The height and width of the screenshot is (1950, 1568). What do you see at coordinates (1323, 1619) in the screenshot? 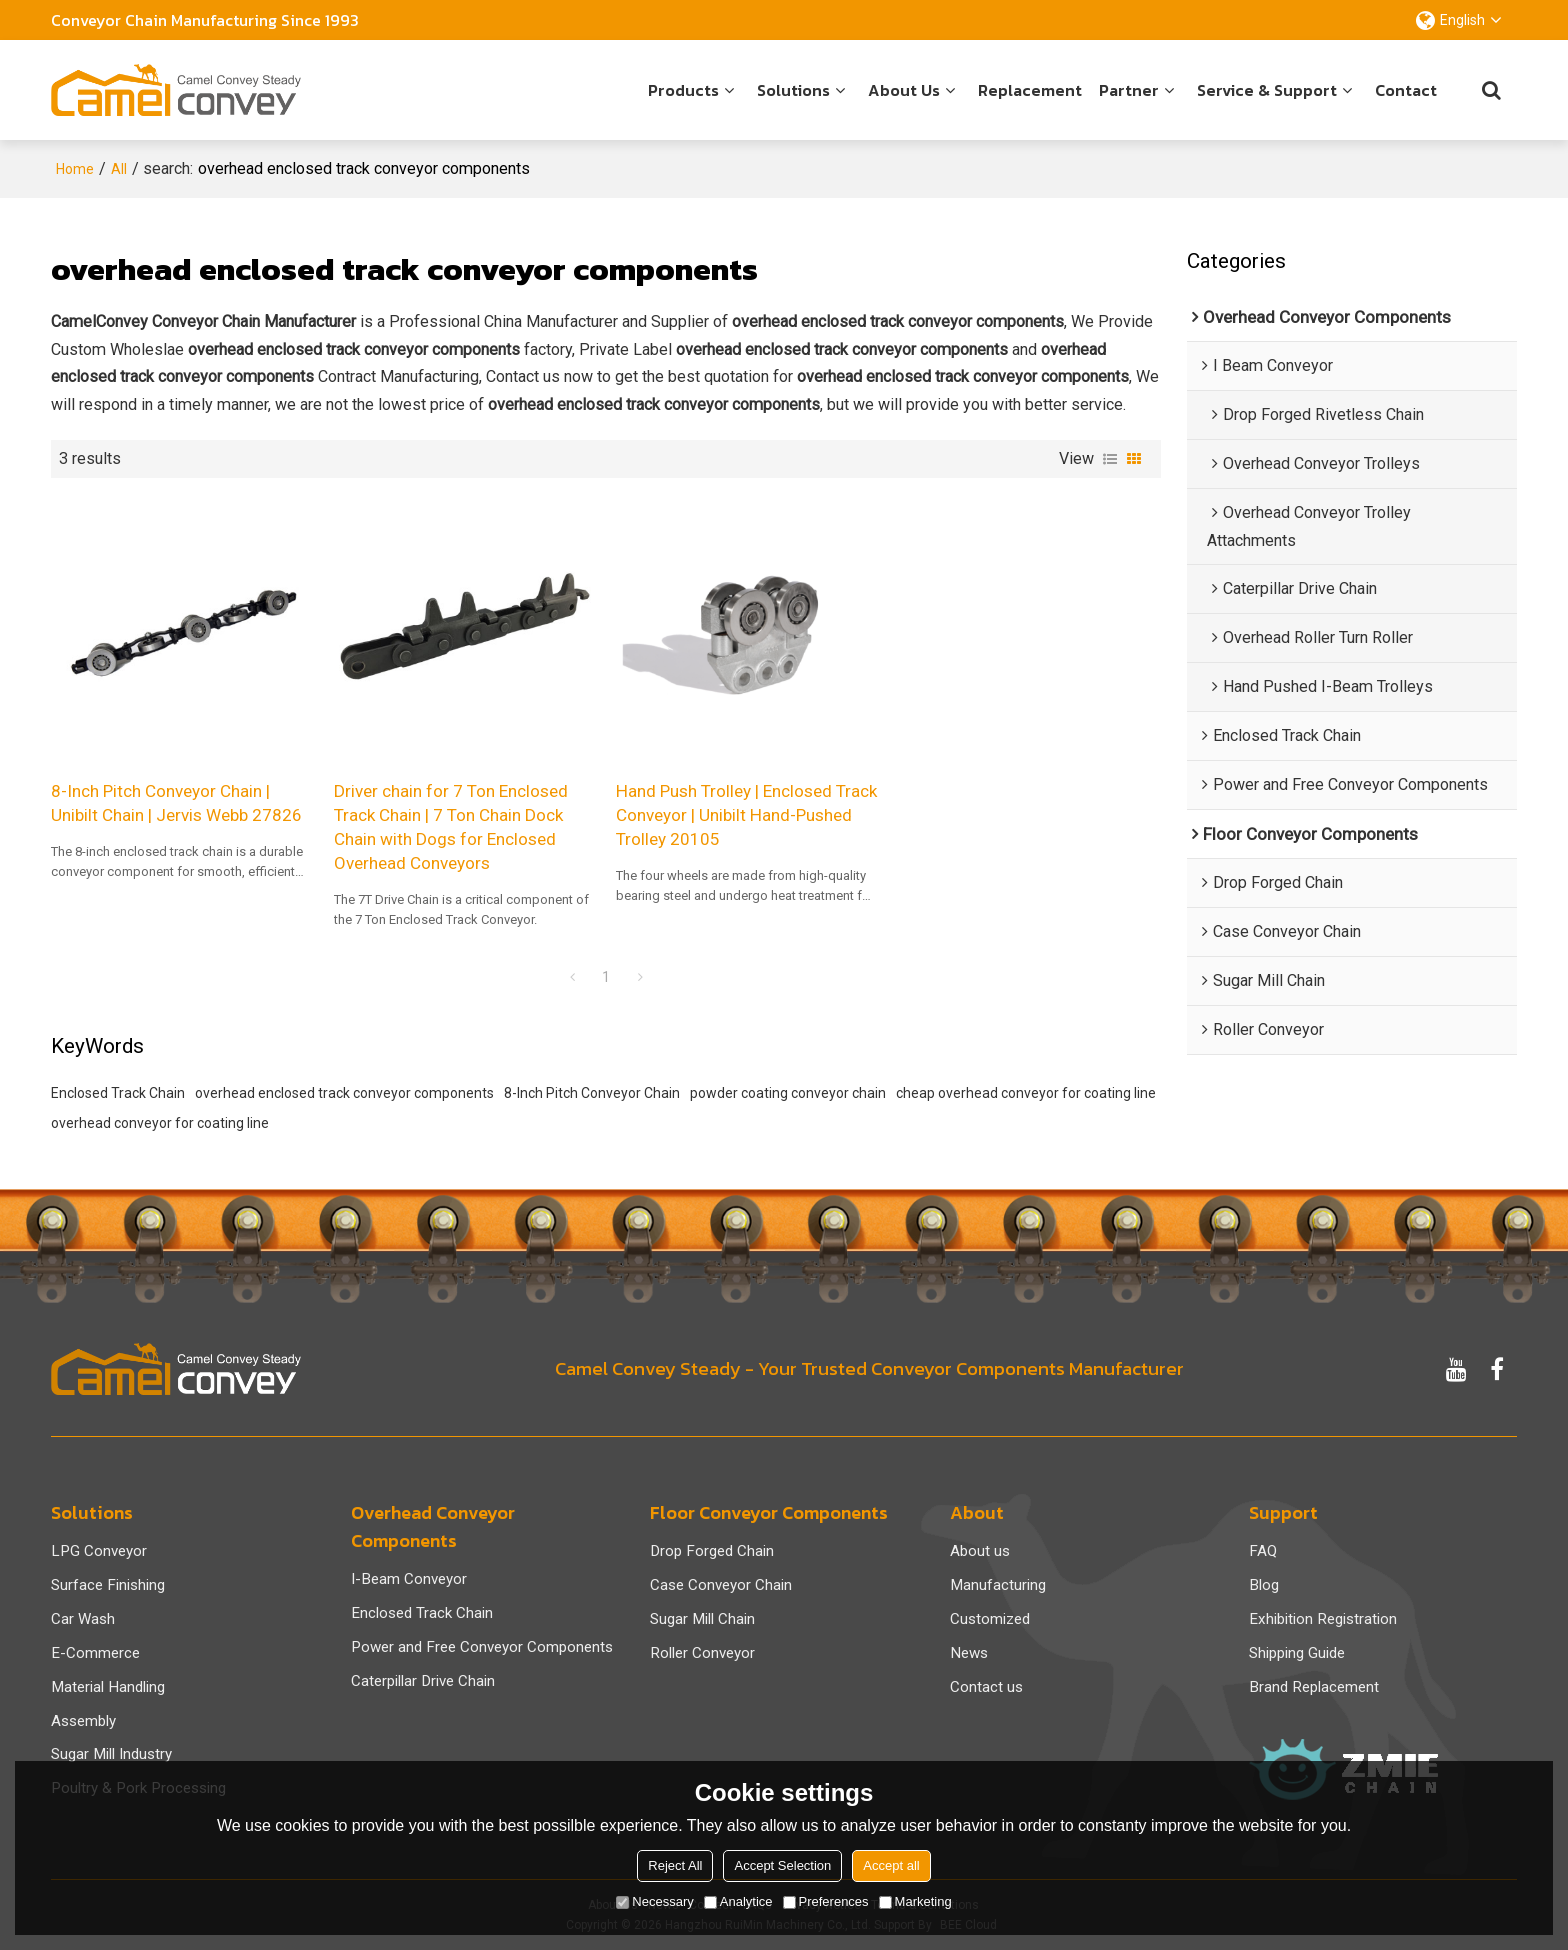
I see `Exhibition Registration` at bounding box center [1323, 1619].